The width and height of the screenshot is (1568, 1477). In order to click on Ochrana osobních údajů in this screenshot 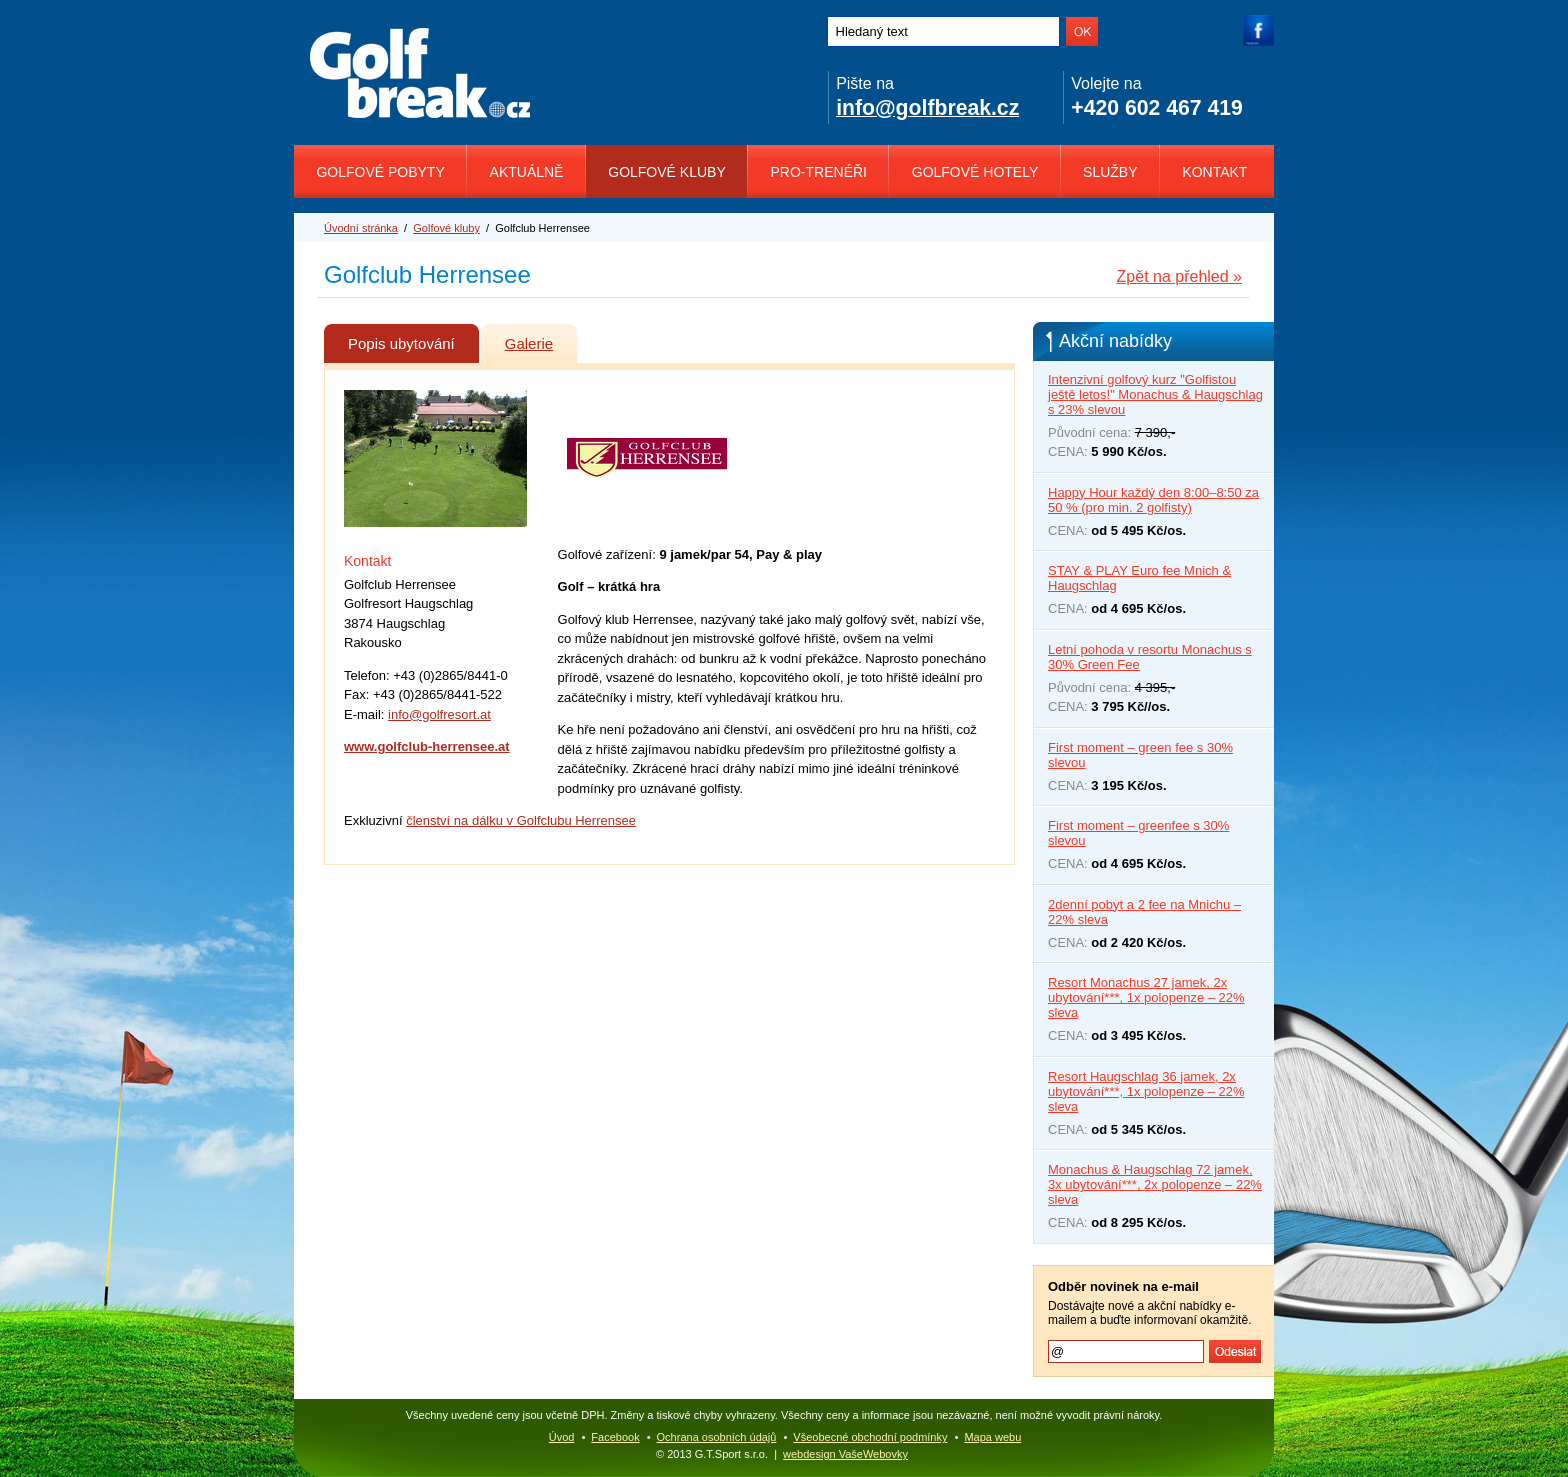, I will do `click(717, 1437)`.